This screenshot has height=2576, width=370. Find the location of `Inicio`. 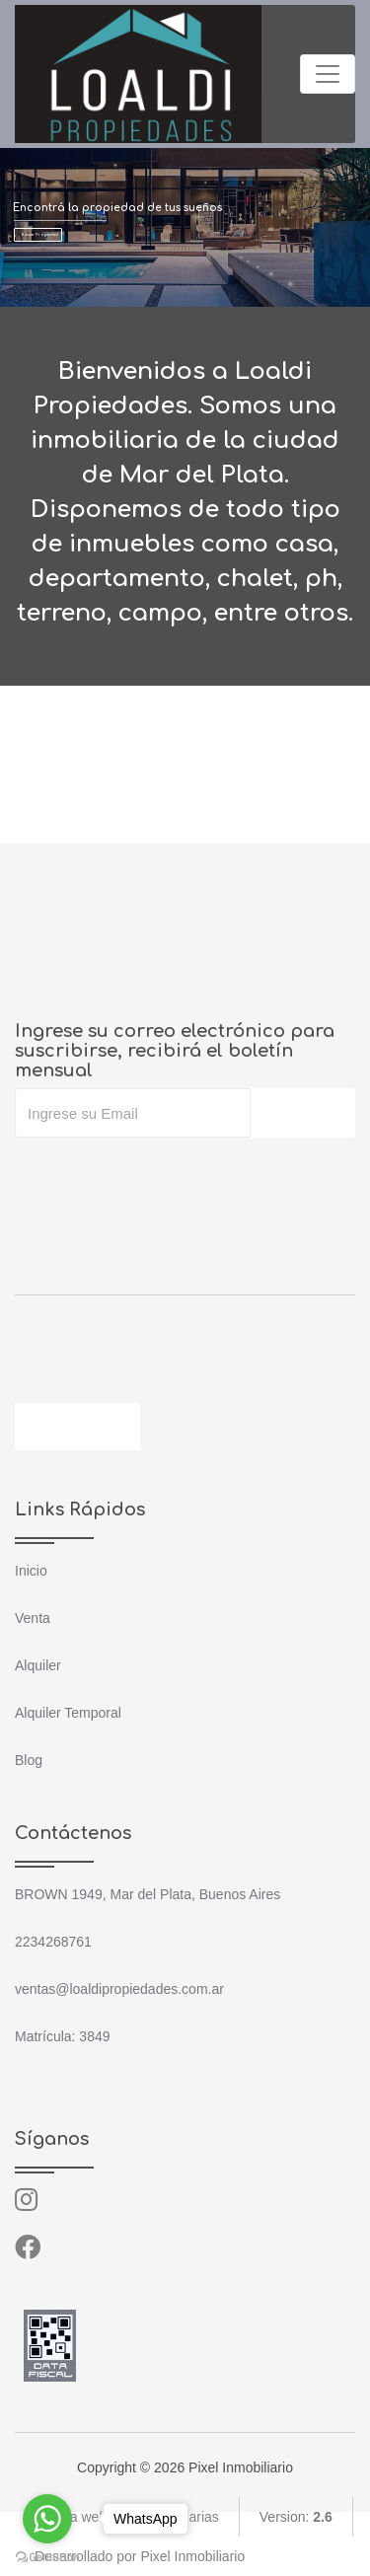

Inicio is located at coordinates (31, 1571).